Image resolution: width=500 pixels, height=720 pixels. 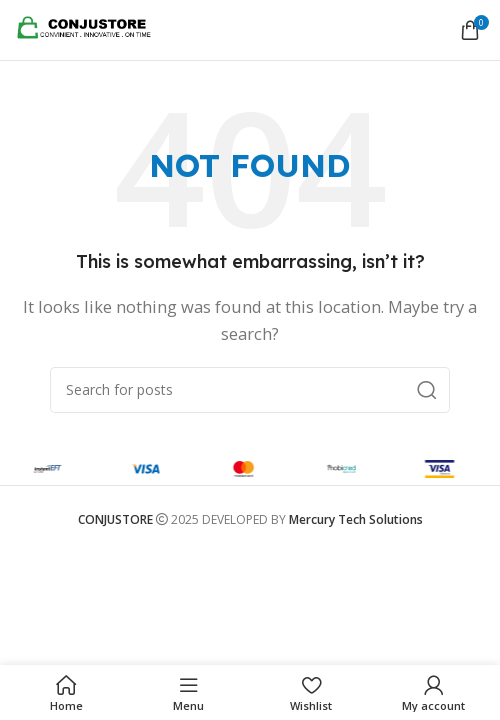 What do you see at coordinates (90, 28) in the screenshot?
I see `[Site logo]` at bounding box center [90, 28].